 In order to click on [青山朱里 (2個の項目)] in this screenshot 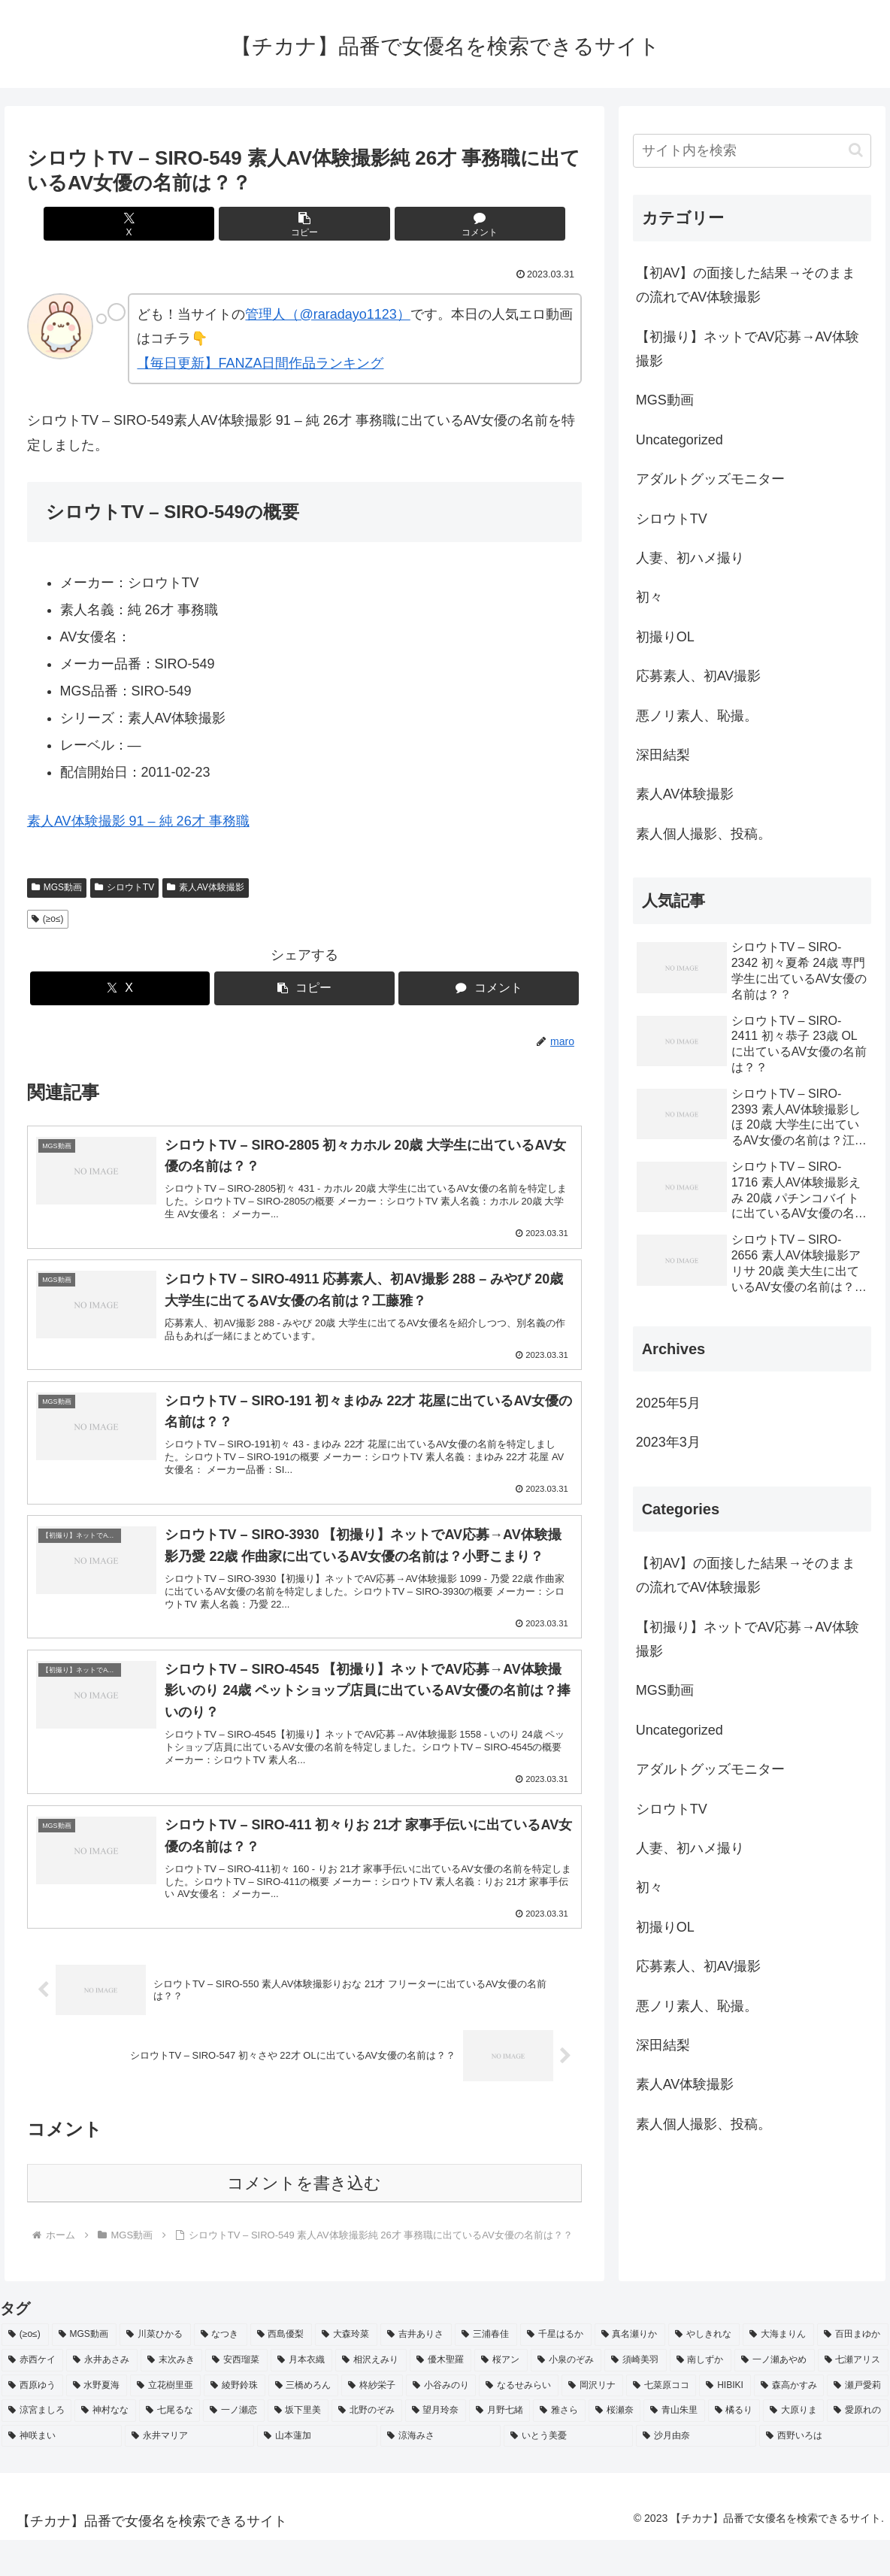, I will do `click(673, 2446)`.